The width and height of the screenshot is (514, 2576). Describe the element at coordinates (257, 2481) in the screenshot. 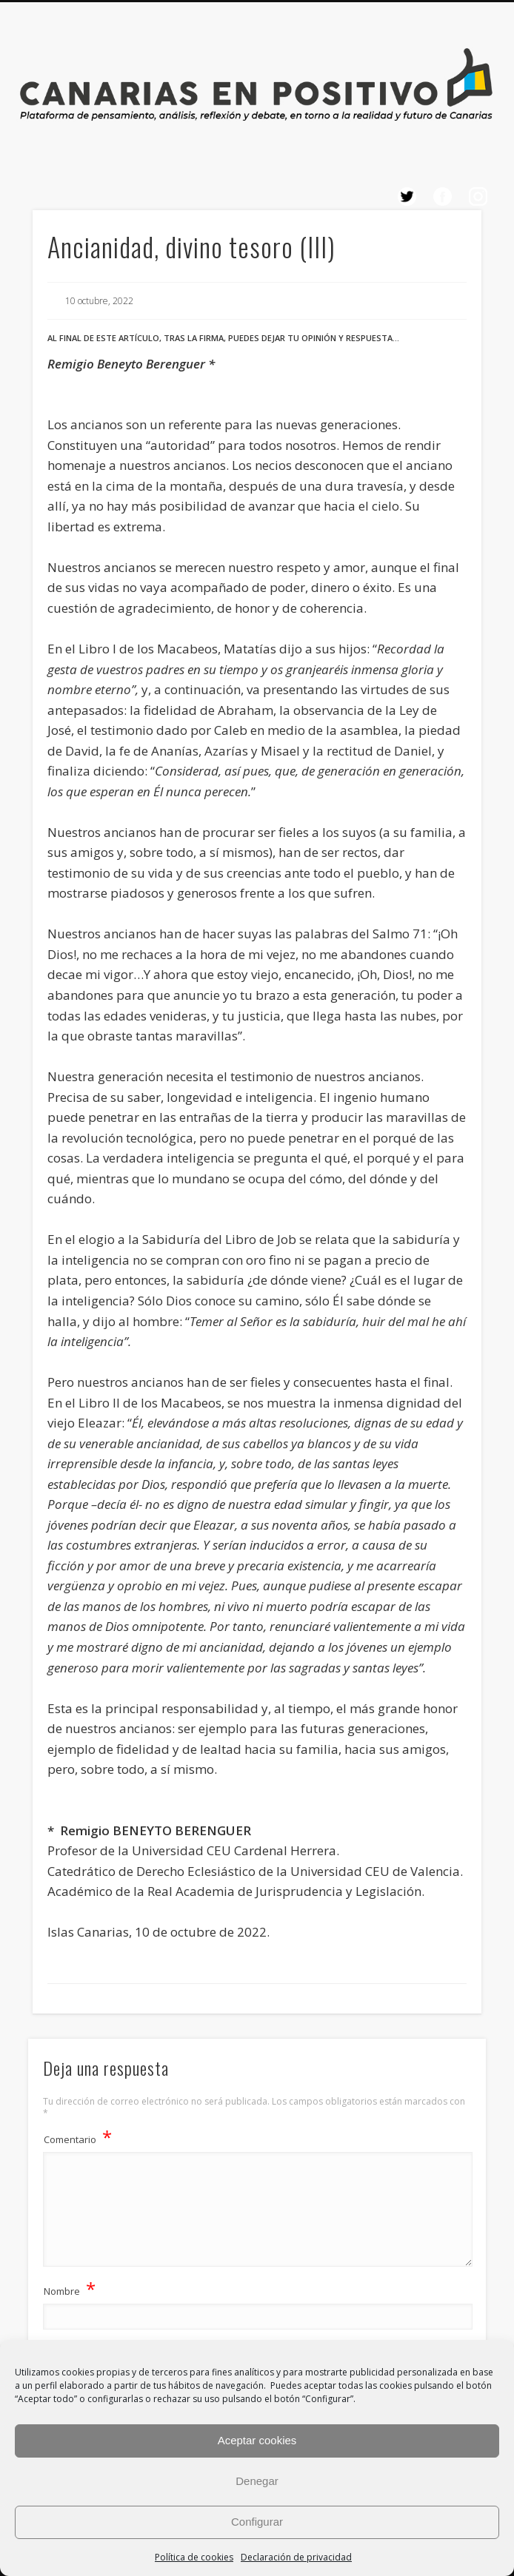

I see `Denegar` at that location.